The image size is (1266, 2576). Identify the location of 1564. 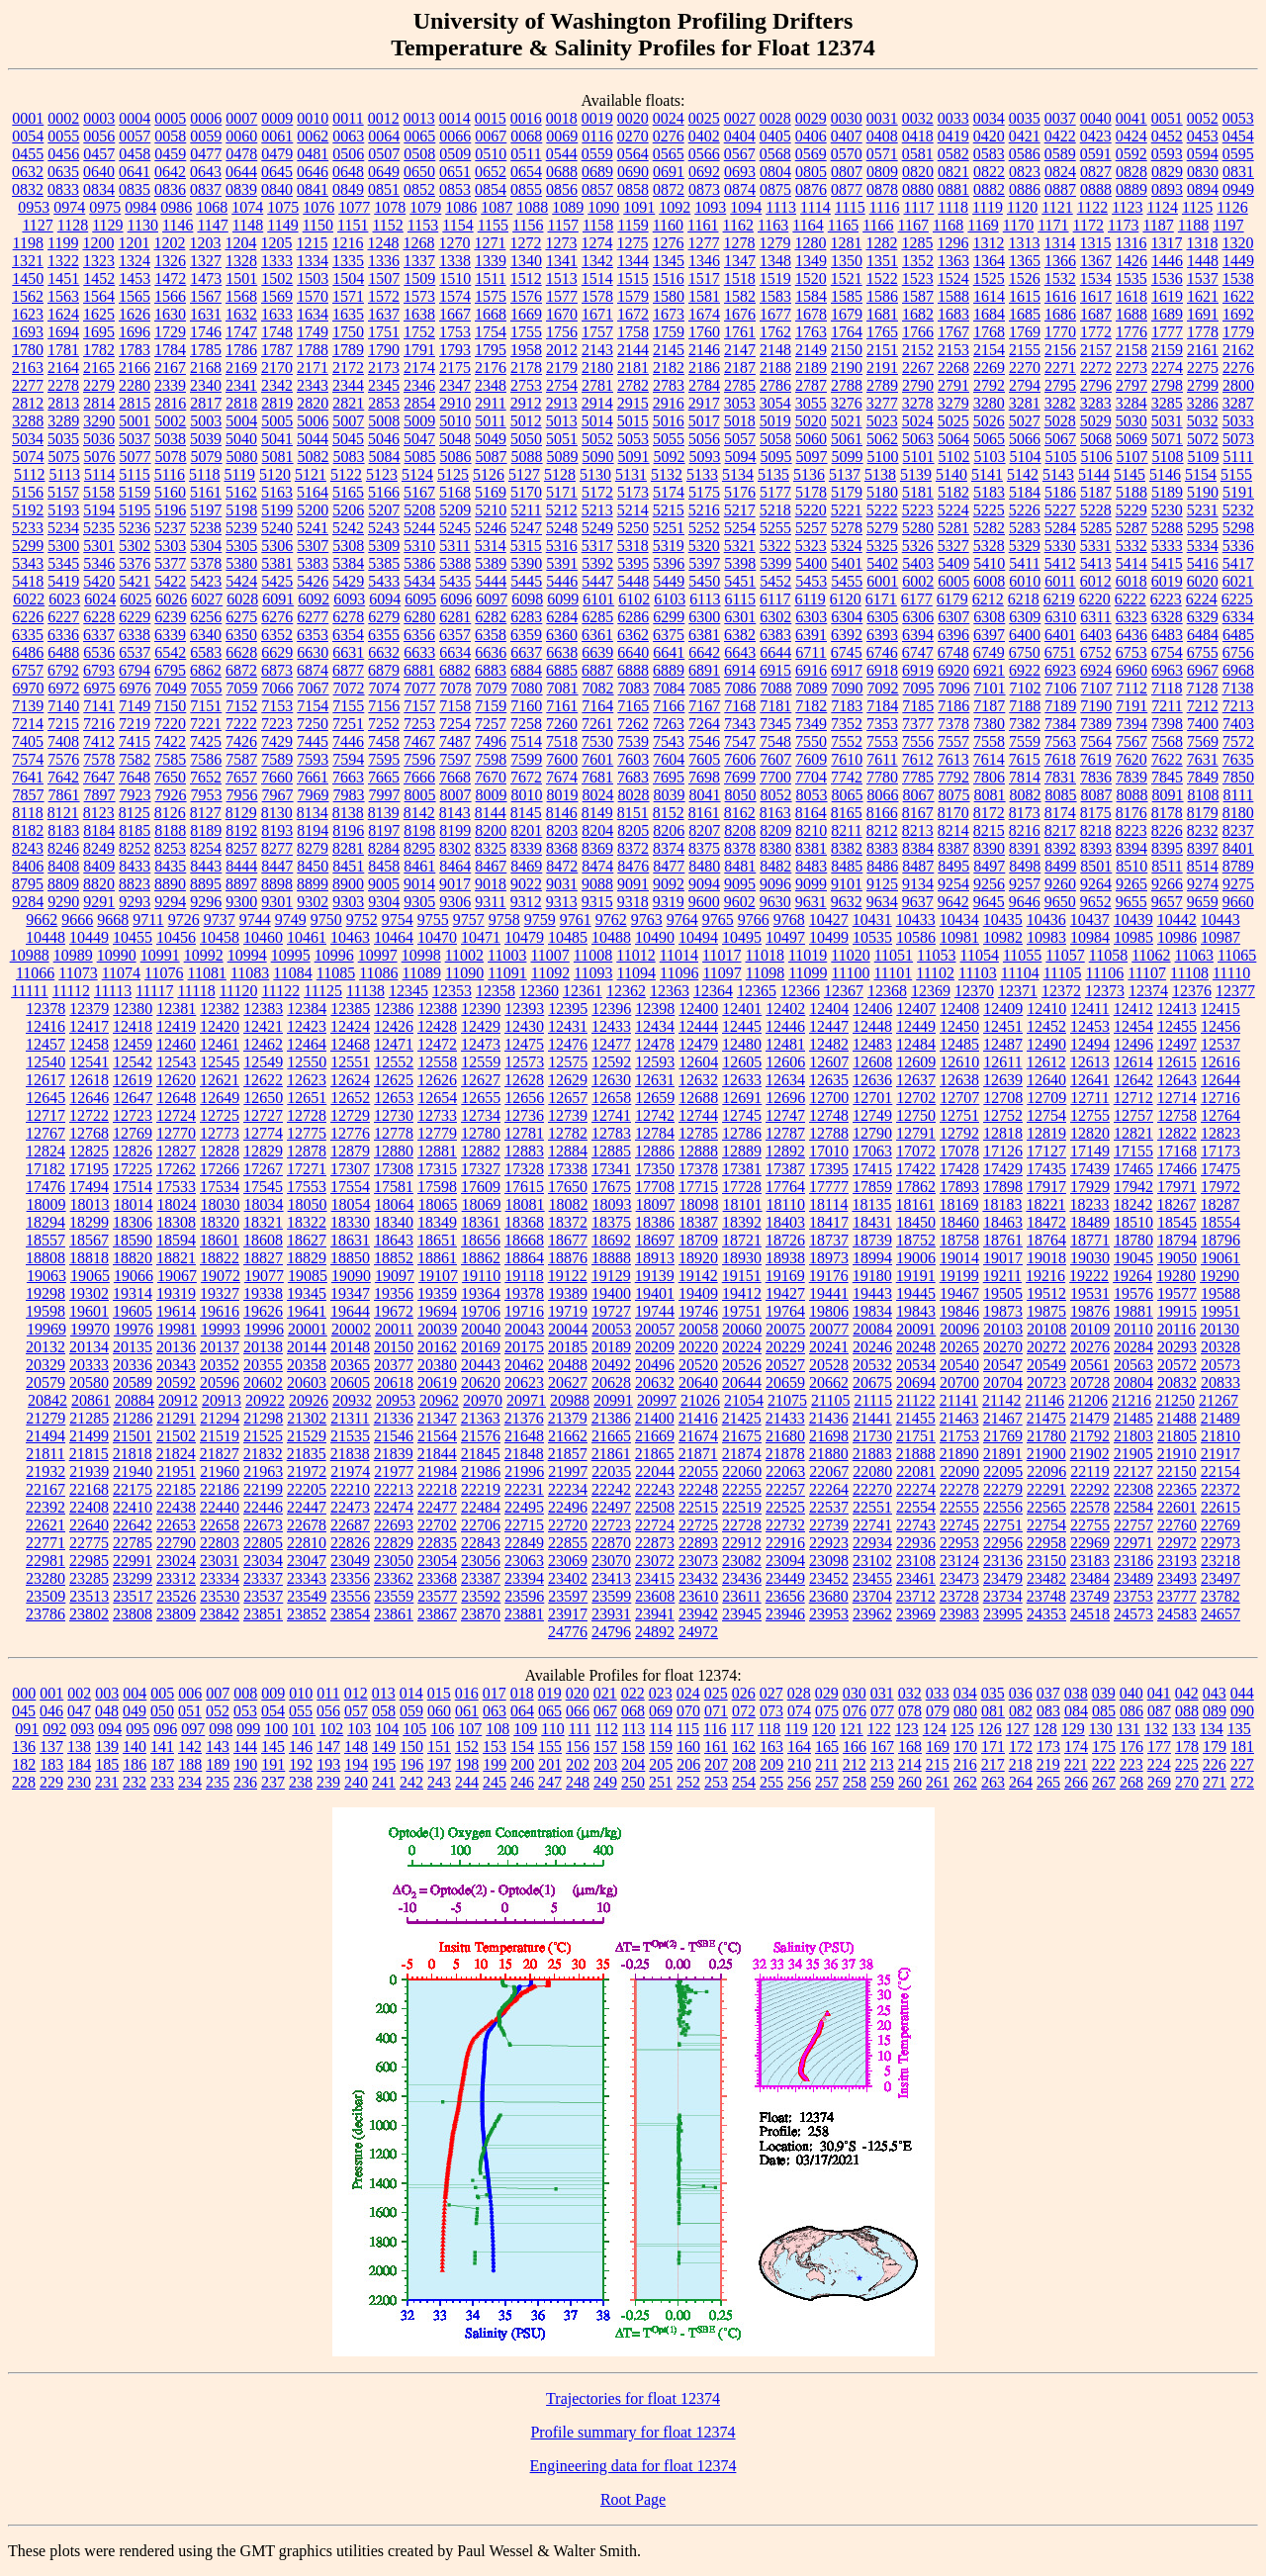
(99, 296).